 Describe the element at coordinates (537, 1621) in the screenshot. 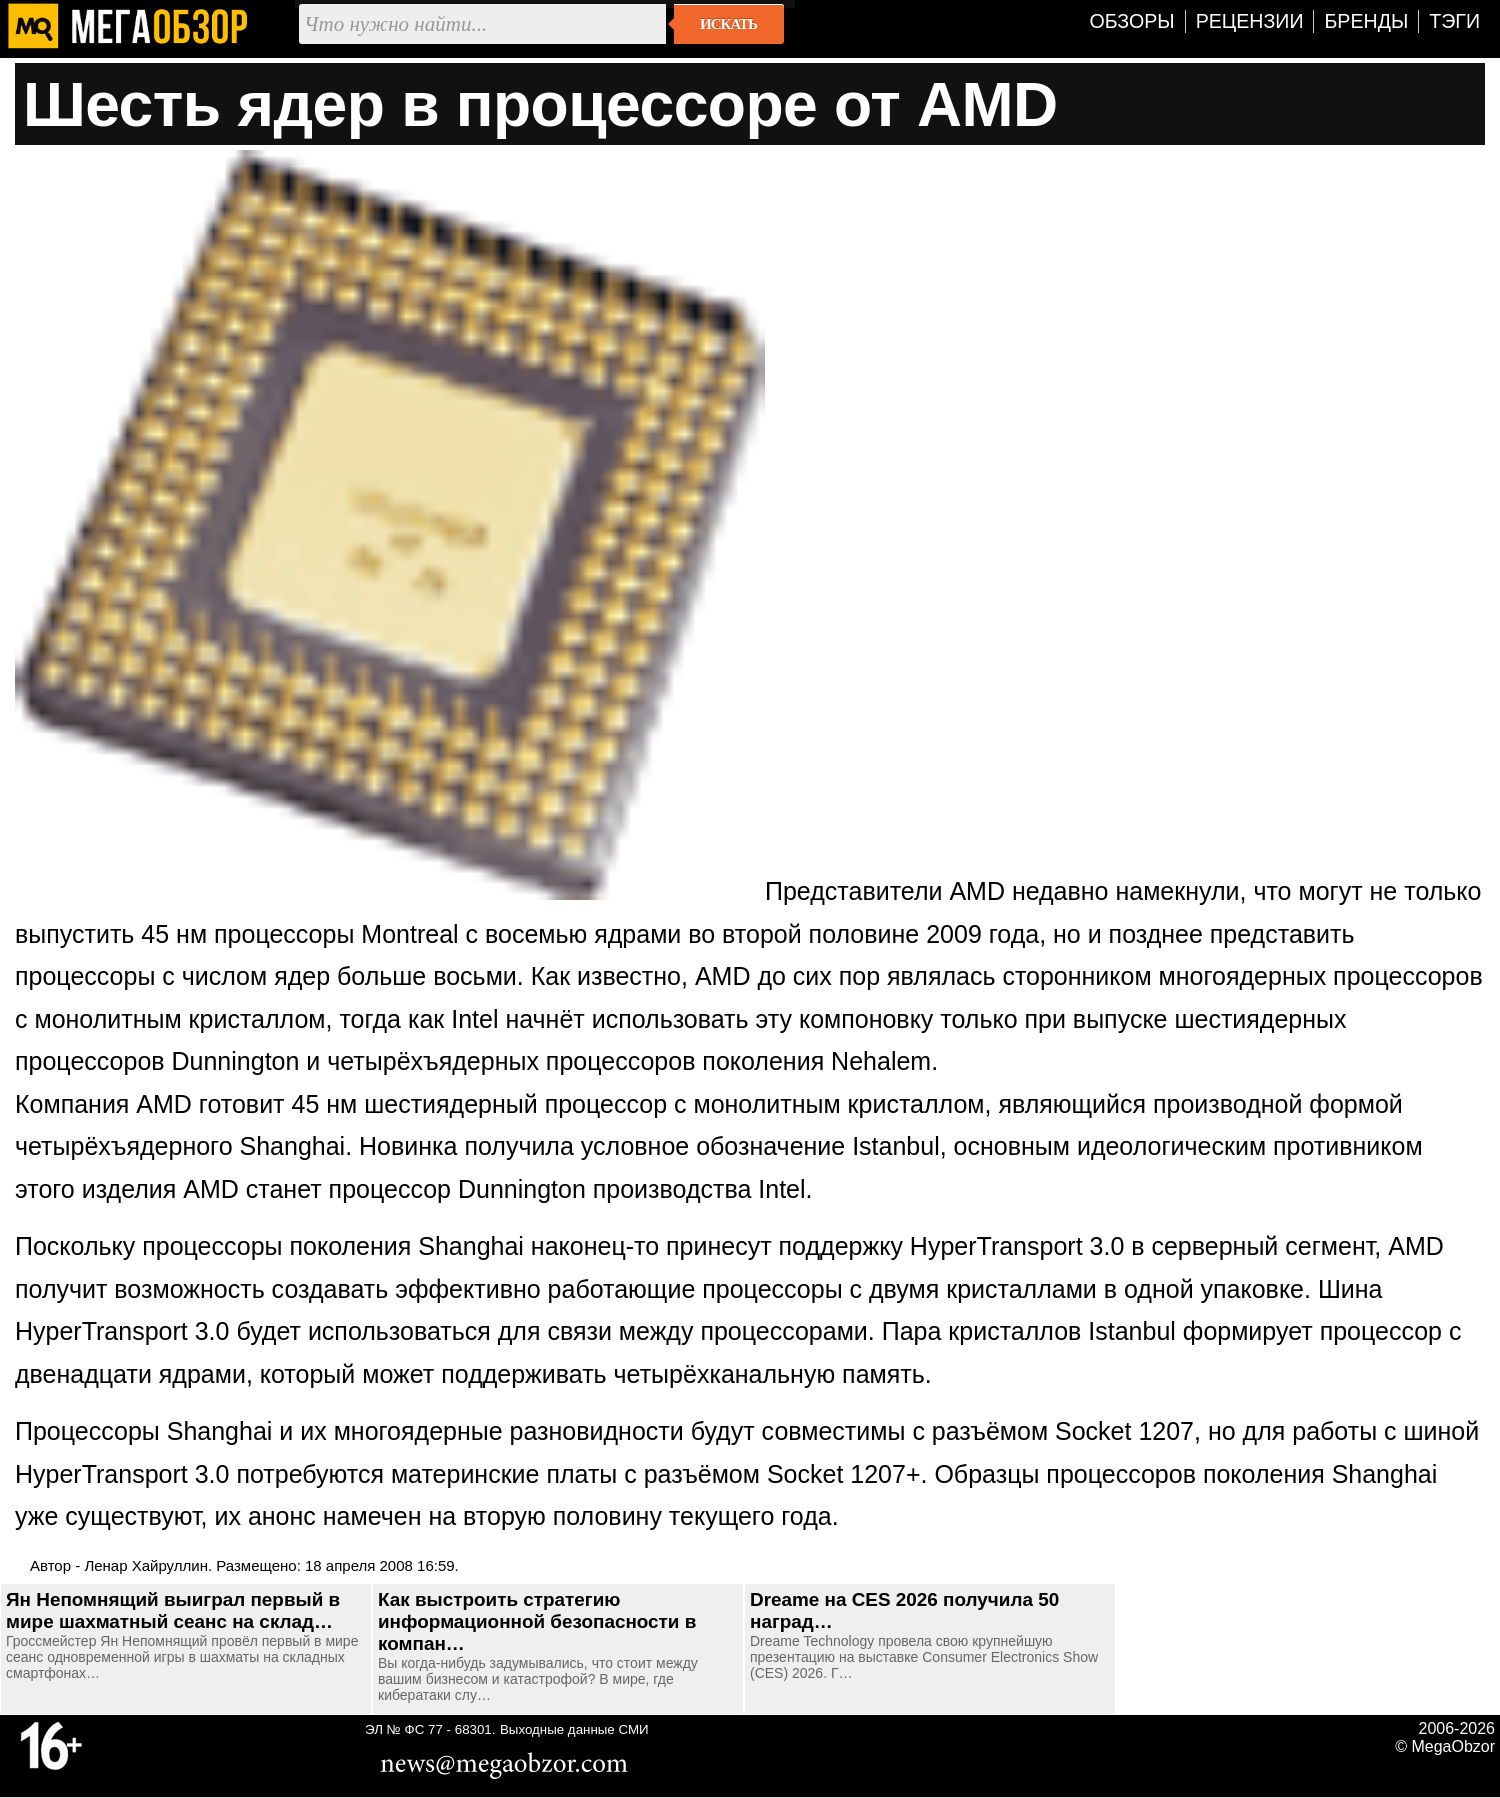

I see `Как выстроить стратегию информационной безопасности в компан…` at that location.